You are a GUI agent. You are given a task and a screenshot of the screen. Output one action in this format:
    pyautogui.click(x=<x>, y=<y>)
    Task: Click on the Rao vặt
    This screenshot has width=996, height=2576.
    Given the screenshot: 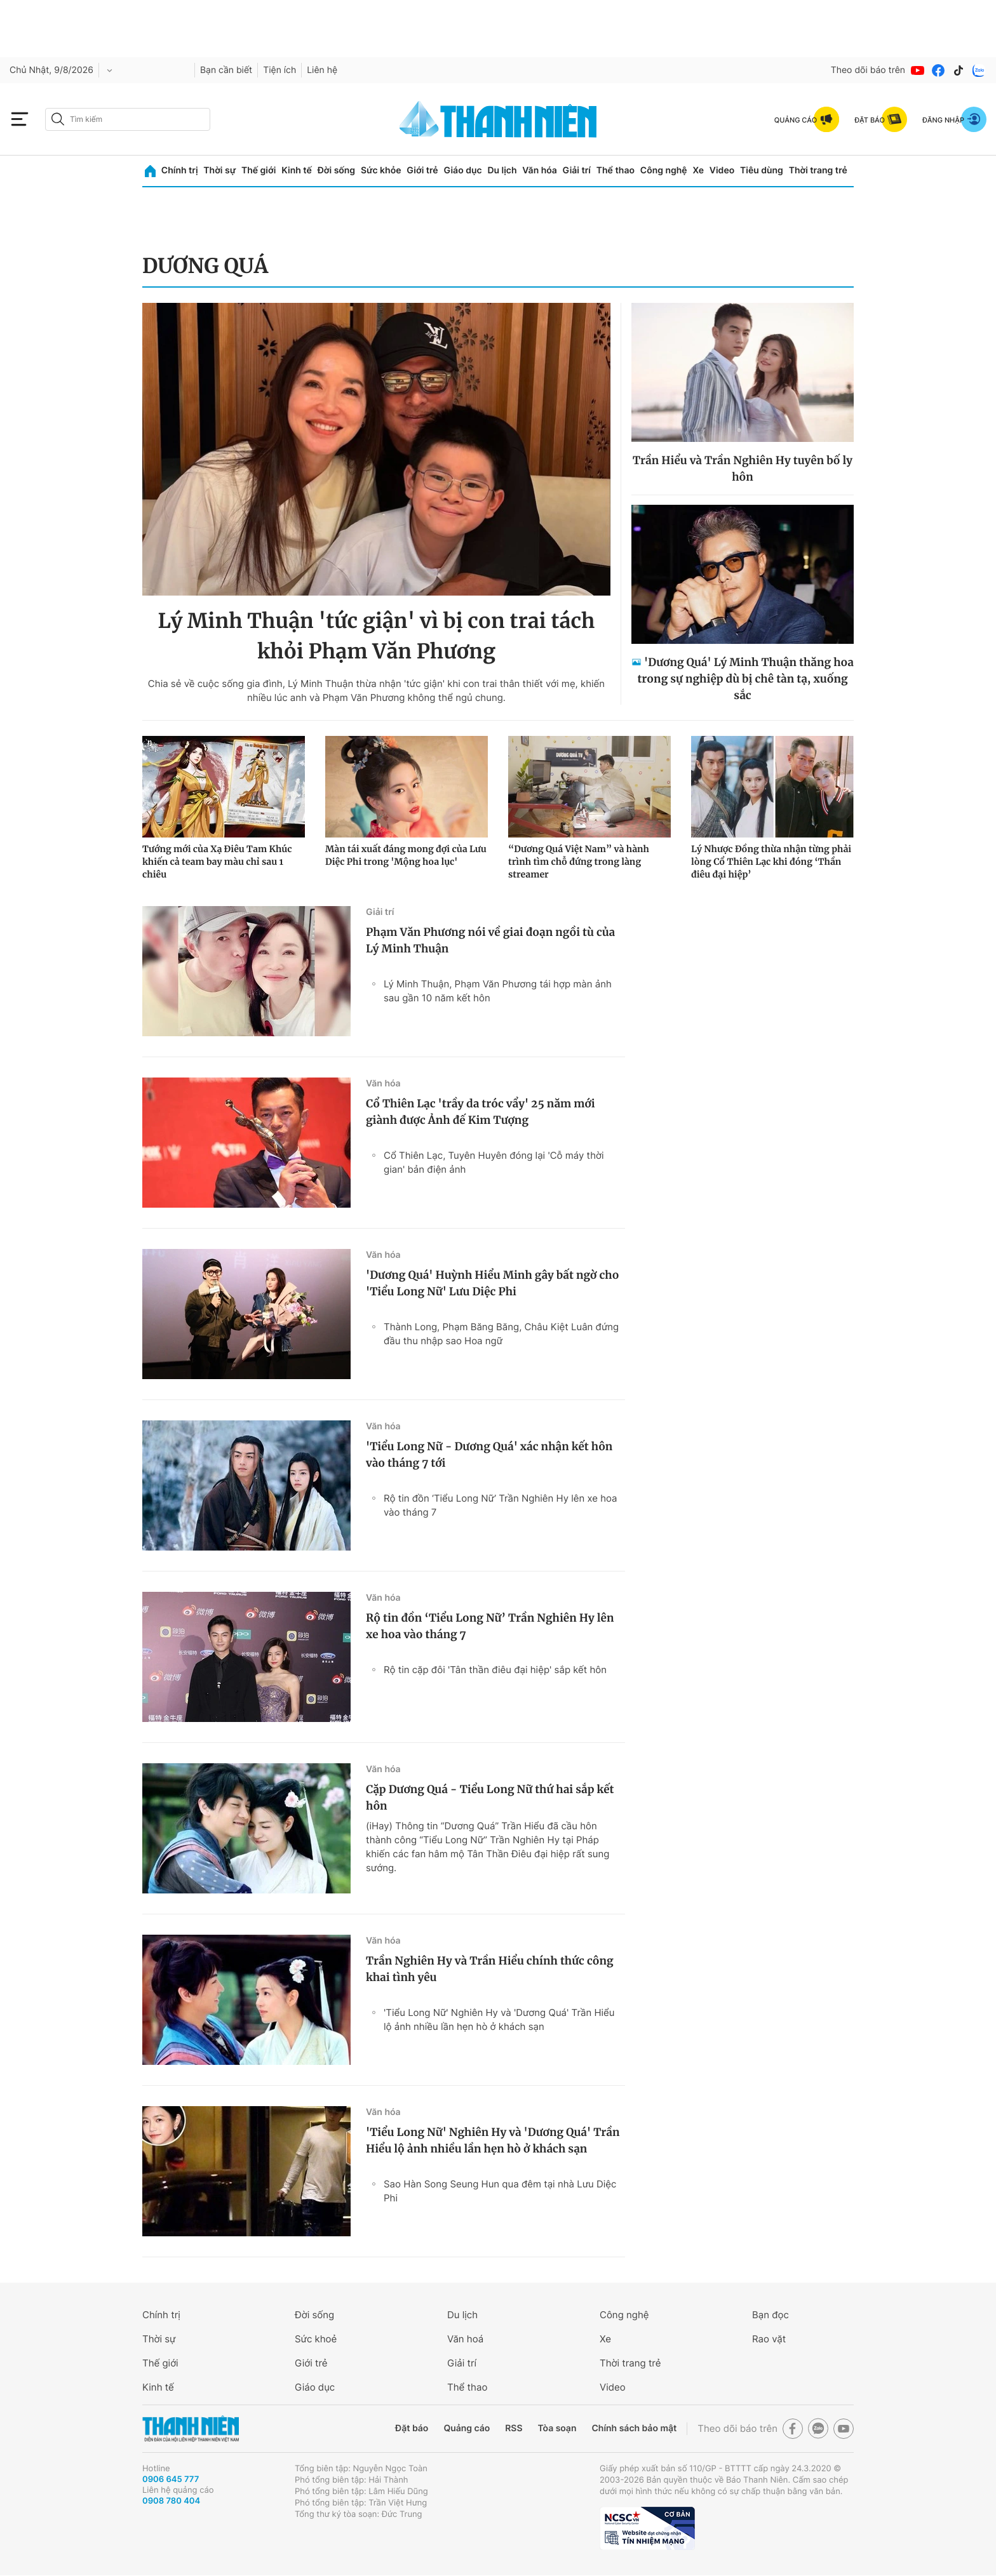 What is the action you would take?
    pyautogui.click(x=769, y=2339)
    